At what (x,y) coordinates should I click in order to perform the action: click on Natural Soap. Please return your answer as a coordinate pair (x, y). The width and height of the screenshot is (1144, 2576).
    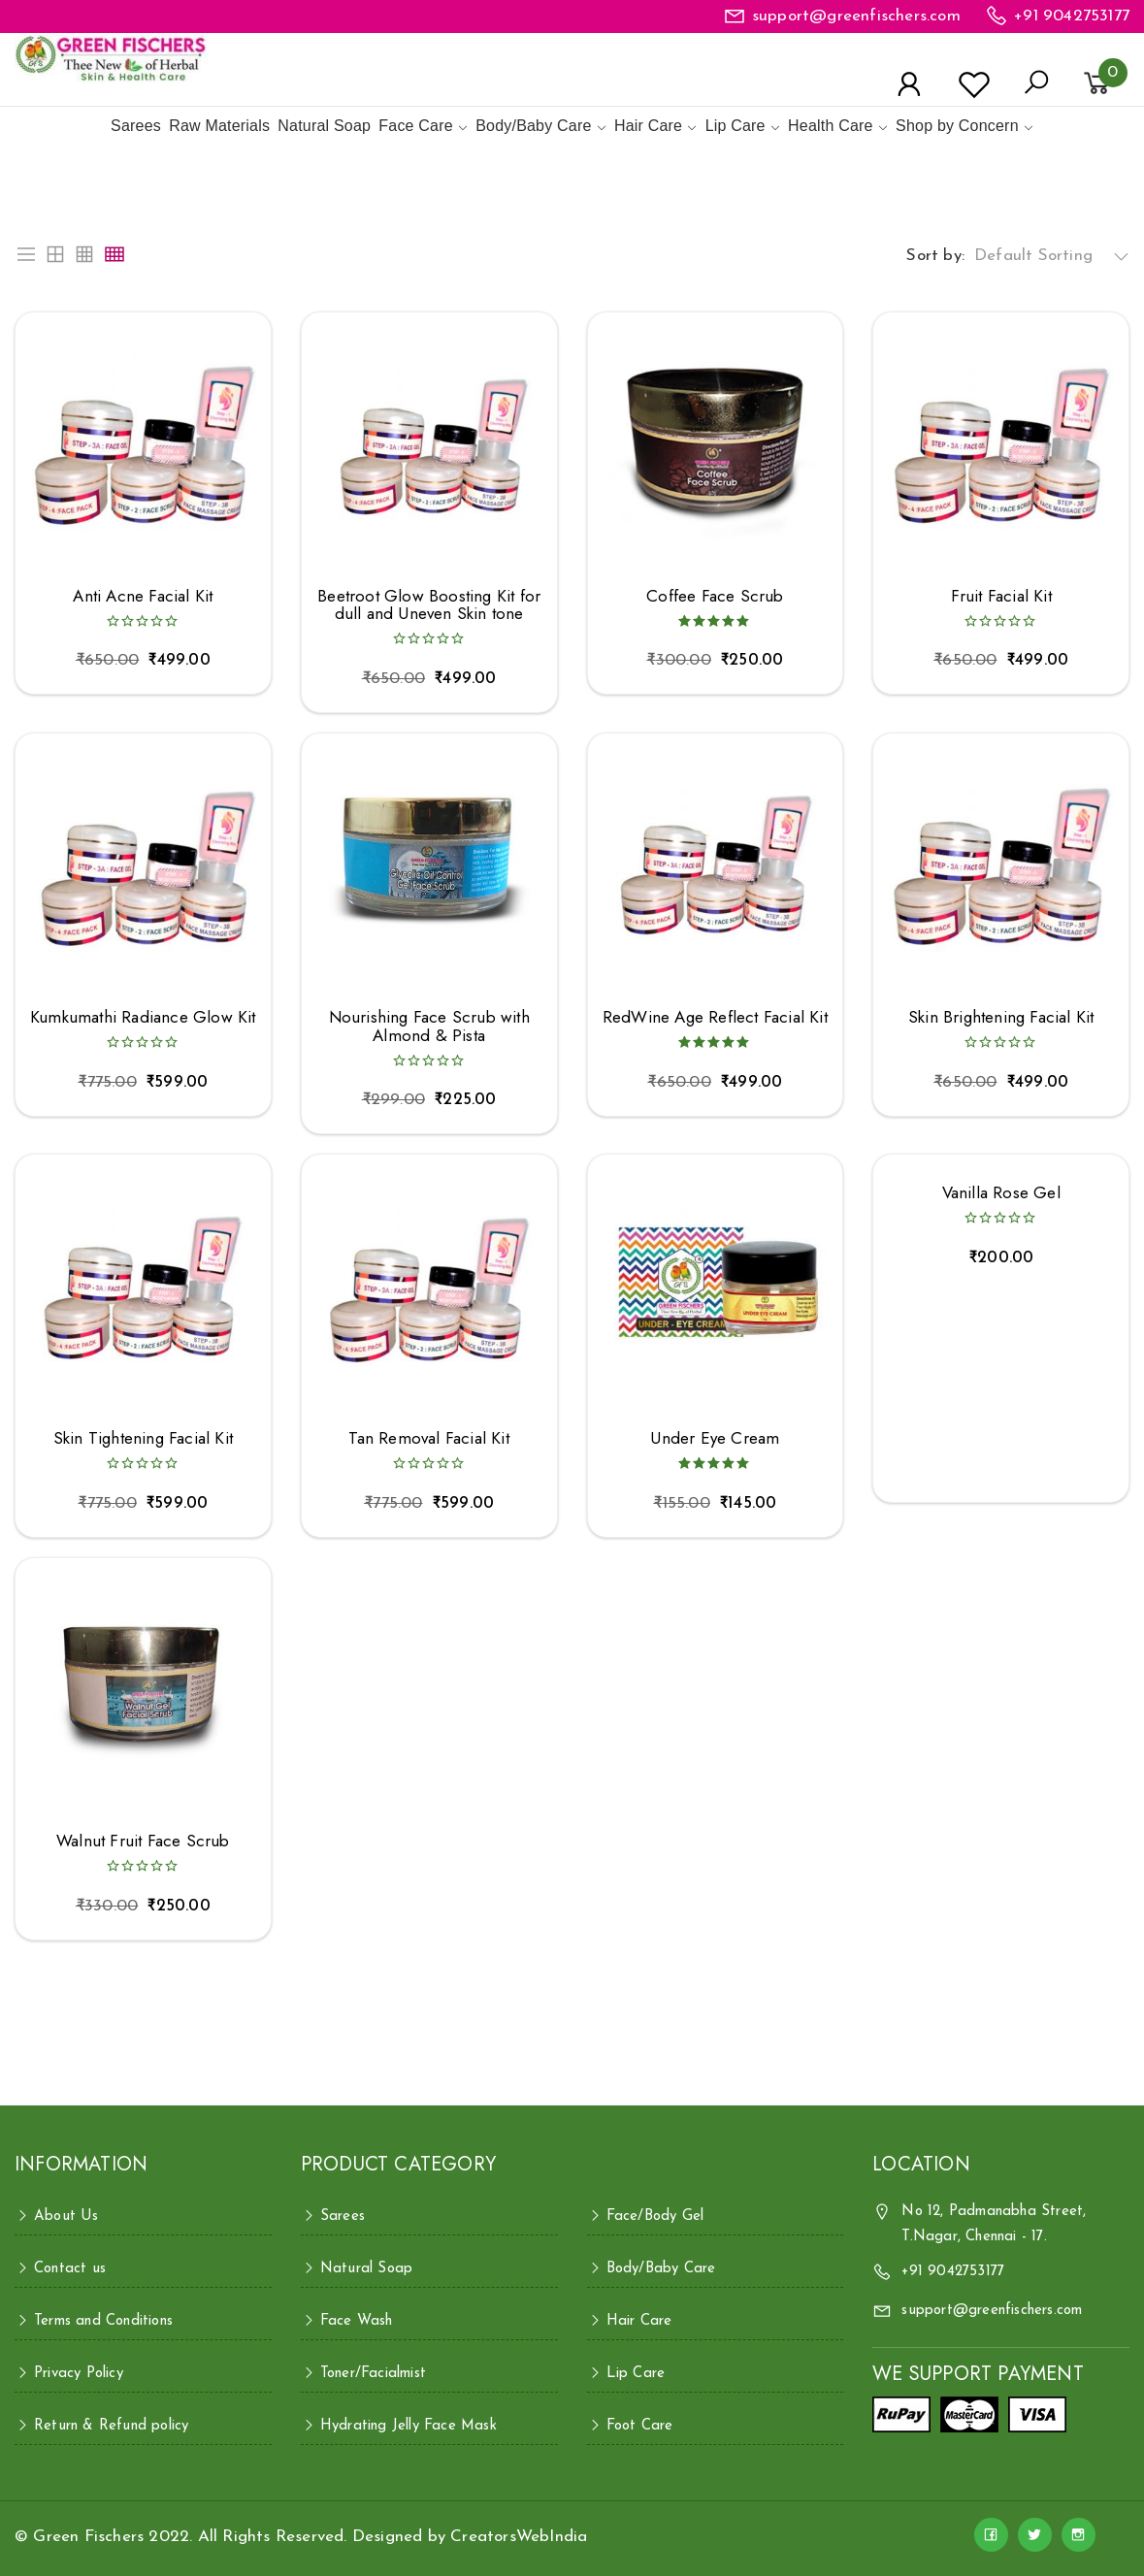
    Looking at the image, I should click on (324, 125).